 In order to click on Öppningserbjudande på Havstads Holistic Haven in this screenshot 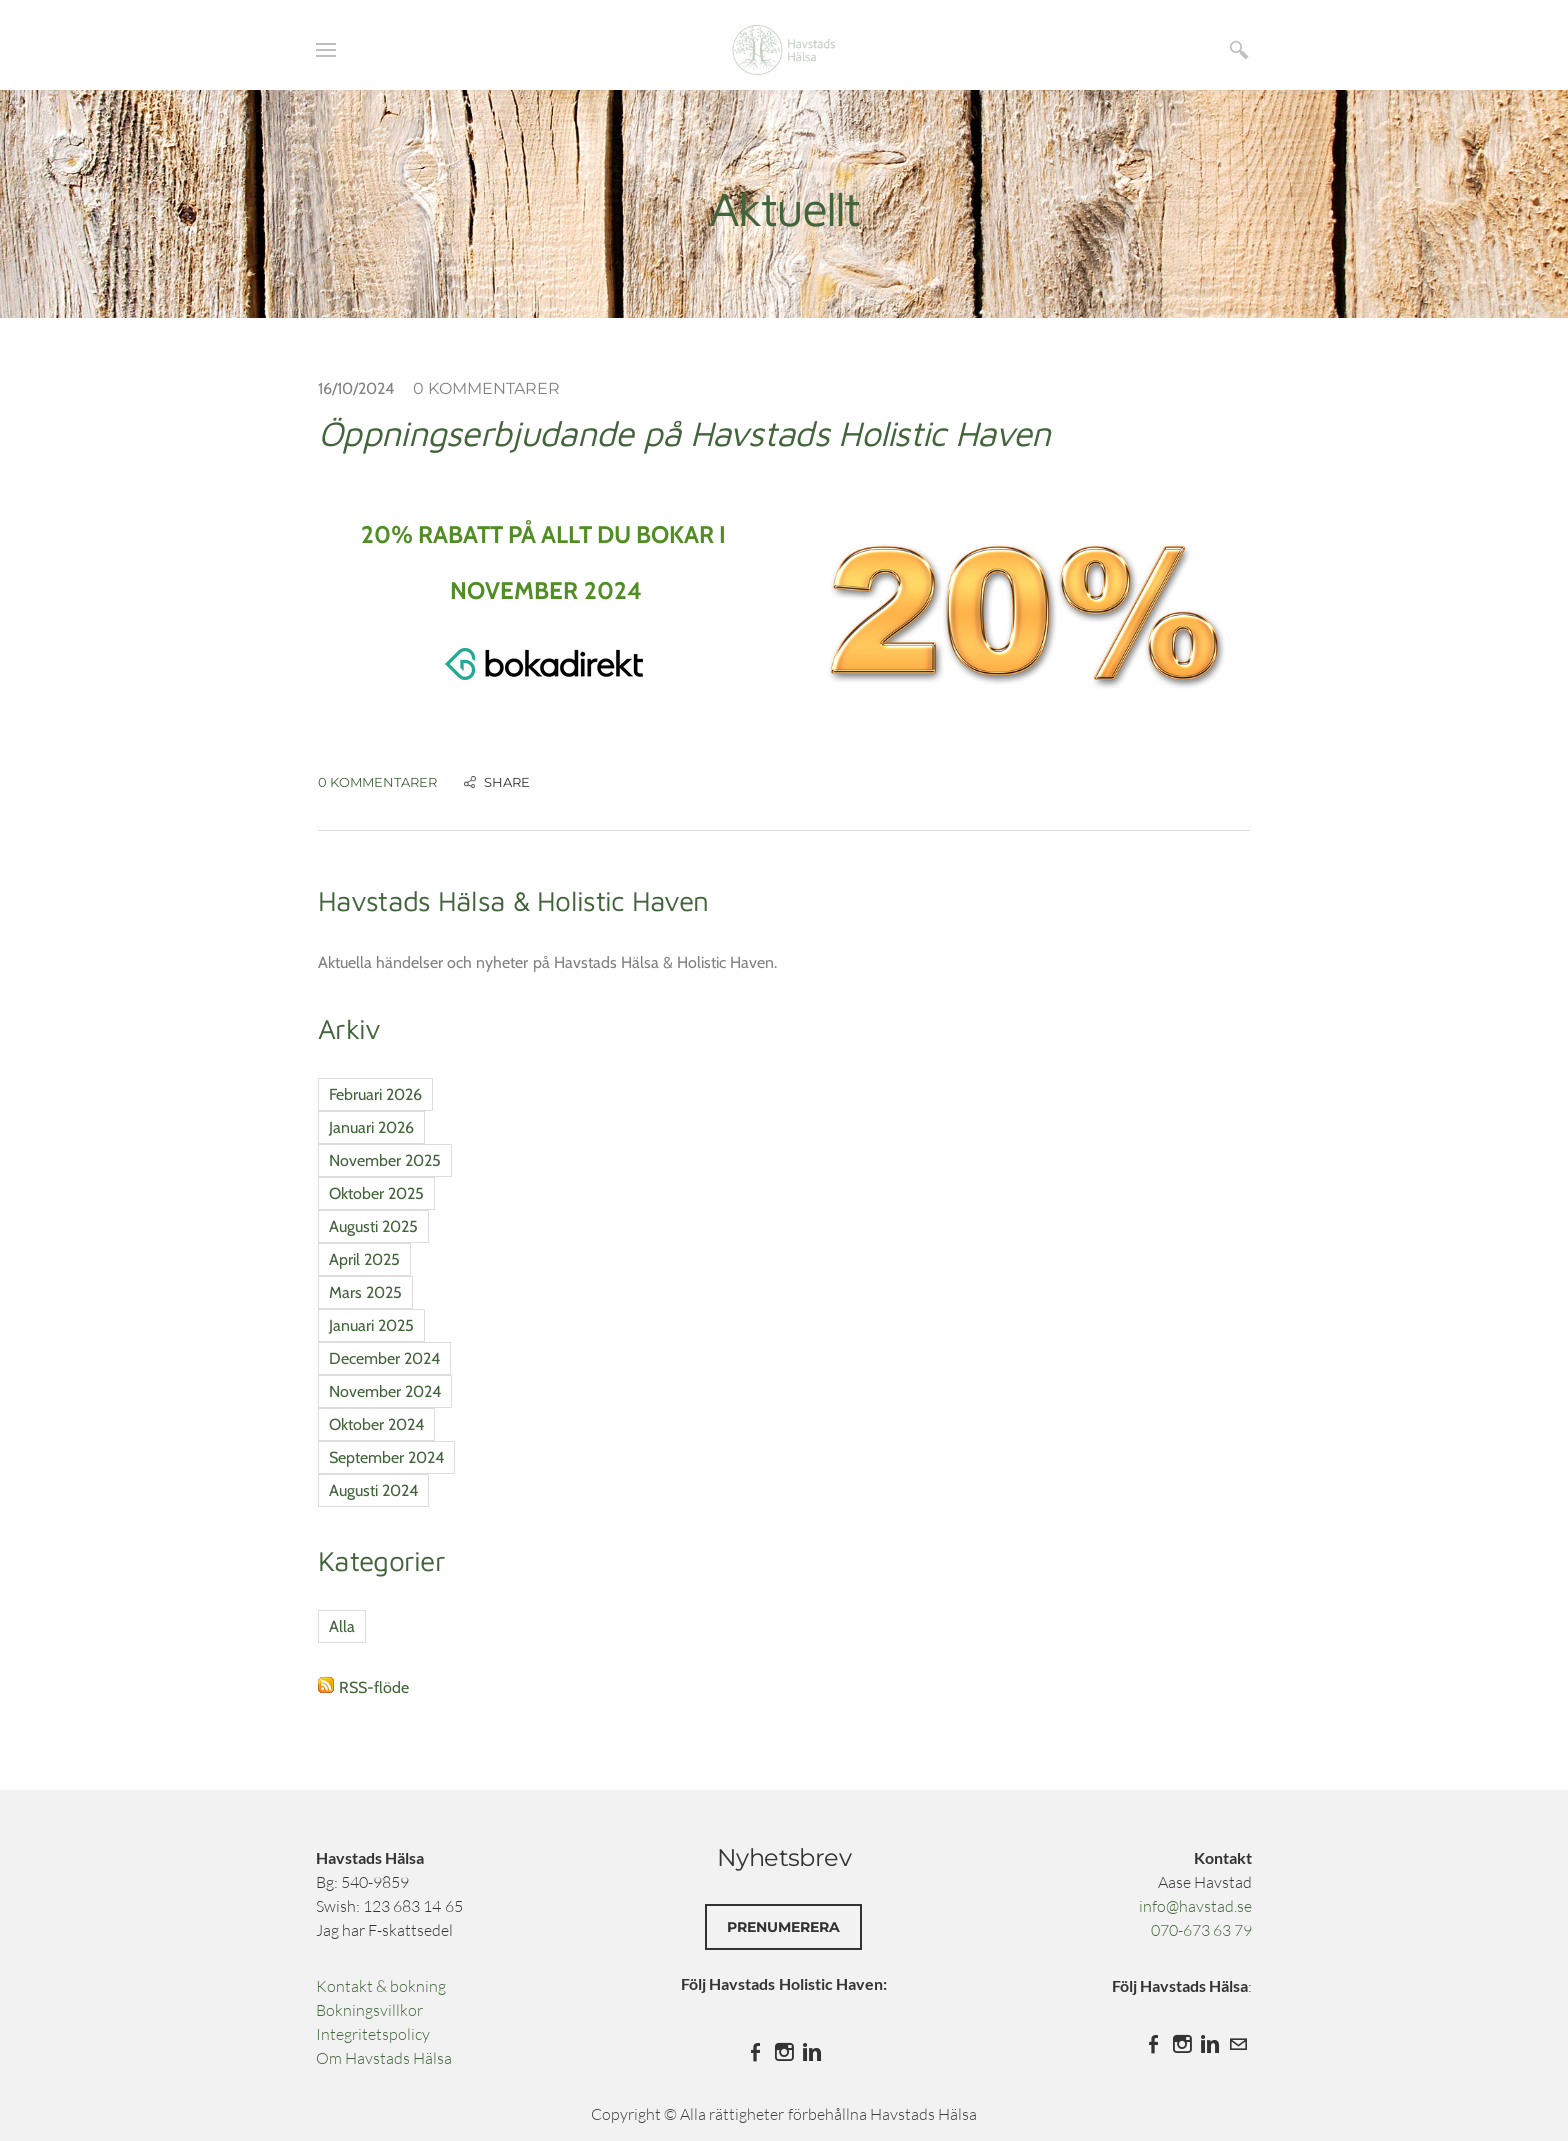, I will do `click(684, 432)`.